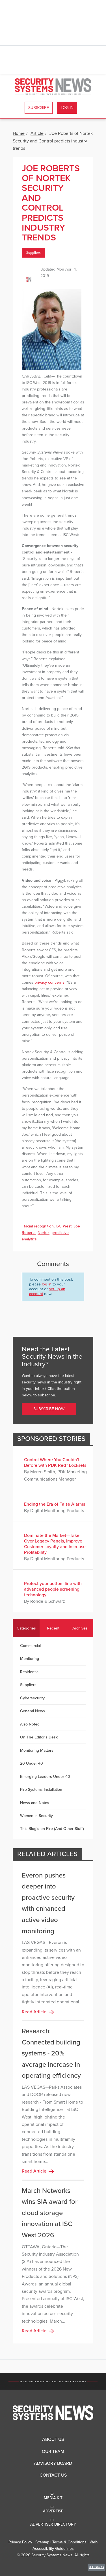 Image resolution: width=106 pixels, height=2576 pixels. What do you see at coordinates (41, 1789) in the screenshot?
I see `Fire Systems Installation` at bounding box center [41, 1789].